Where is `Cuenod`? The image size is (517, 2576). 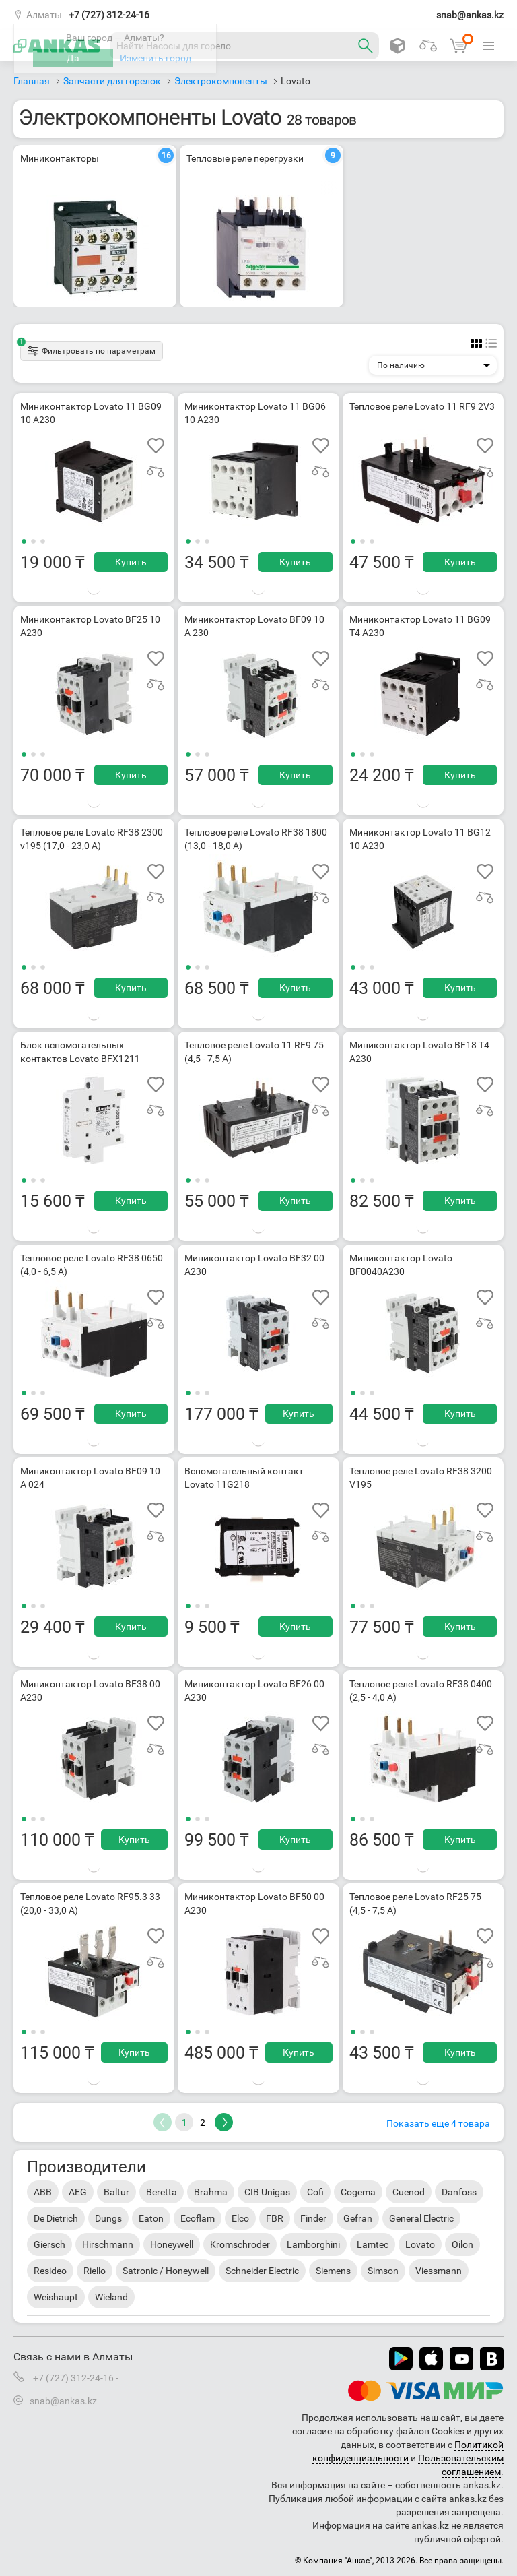
Cuenod is located at coordinates (408, 2192).